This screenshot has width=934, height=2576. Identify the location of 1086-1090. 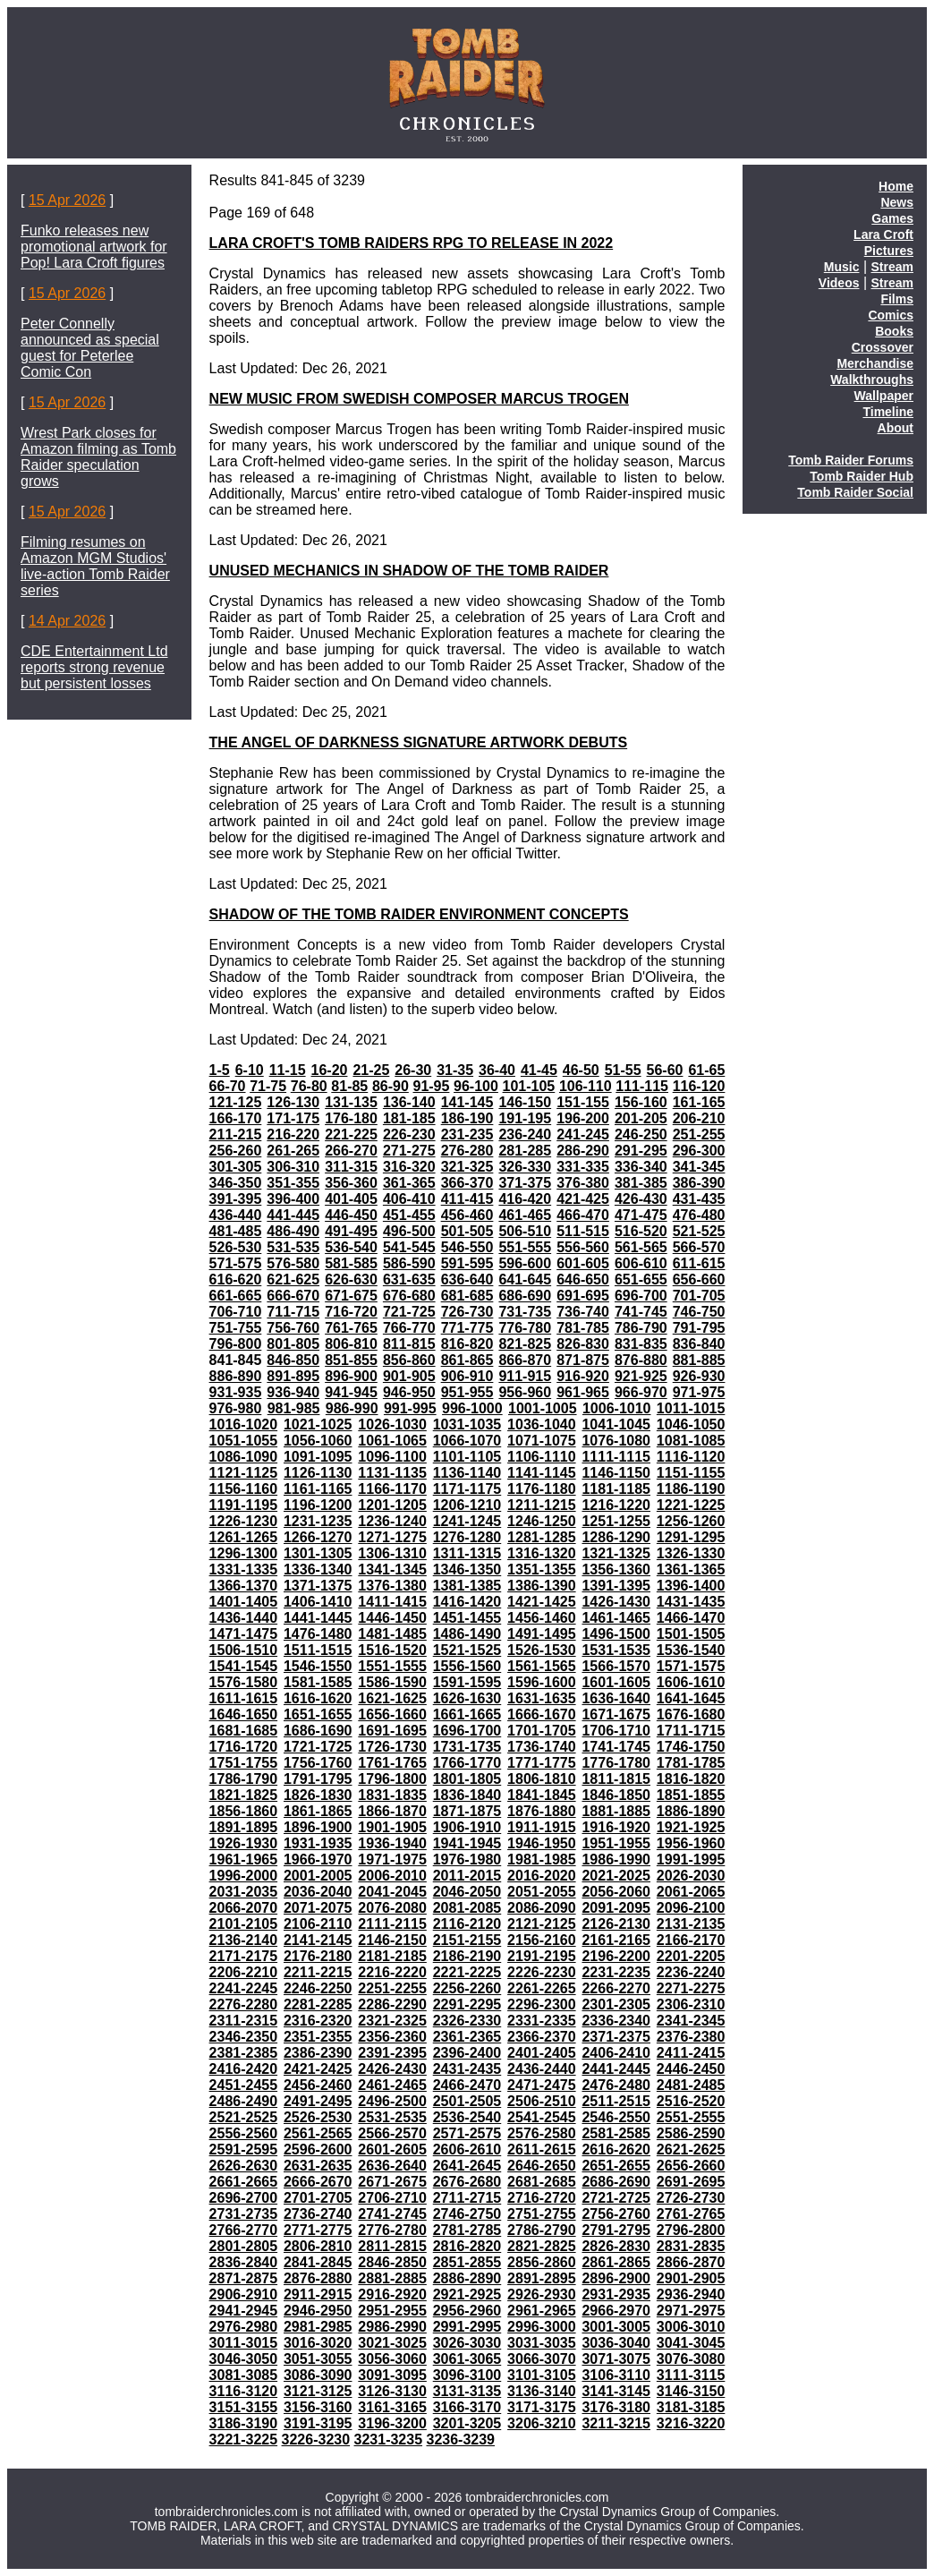
(243, 1456).